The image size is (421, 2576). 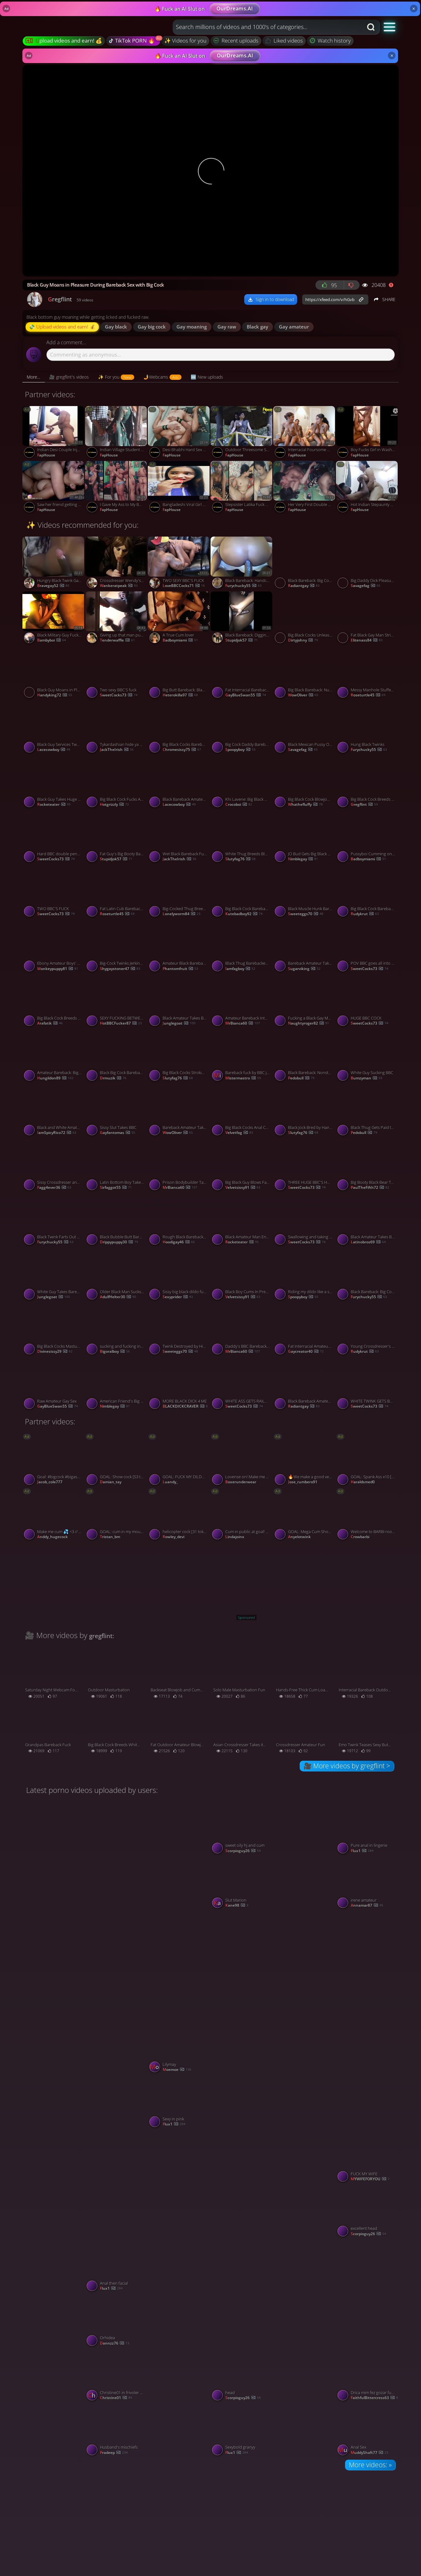 What do you see at coordinates (179, 892) in the screenshot?
I see `[Watch Big-Cocked Thug Breeds a Crossdresser Bareback porno video]` at bounding box center [179, 892].